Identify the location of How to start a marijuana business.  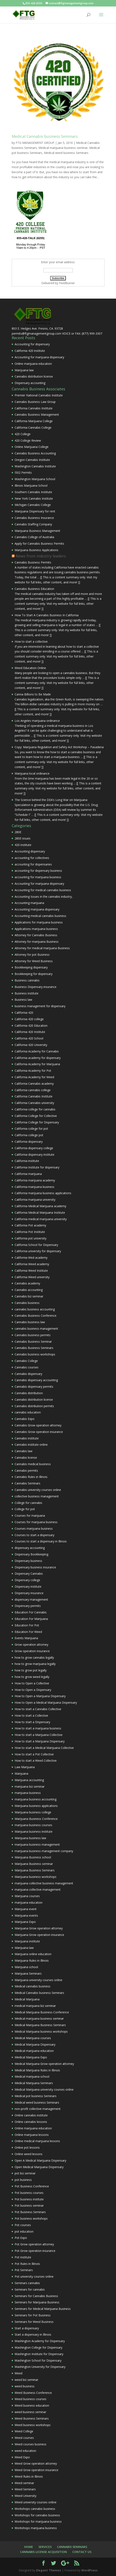
(38, 1728).